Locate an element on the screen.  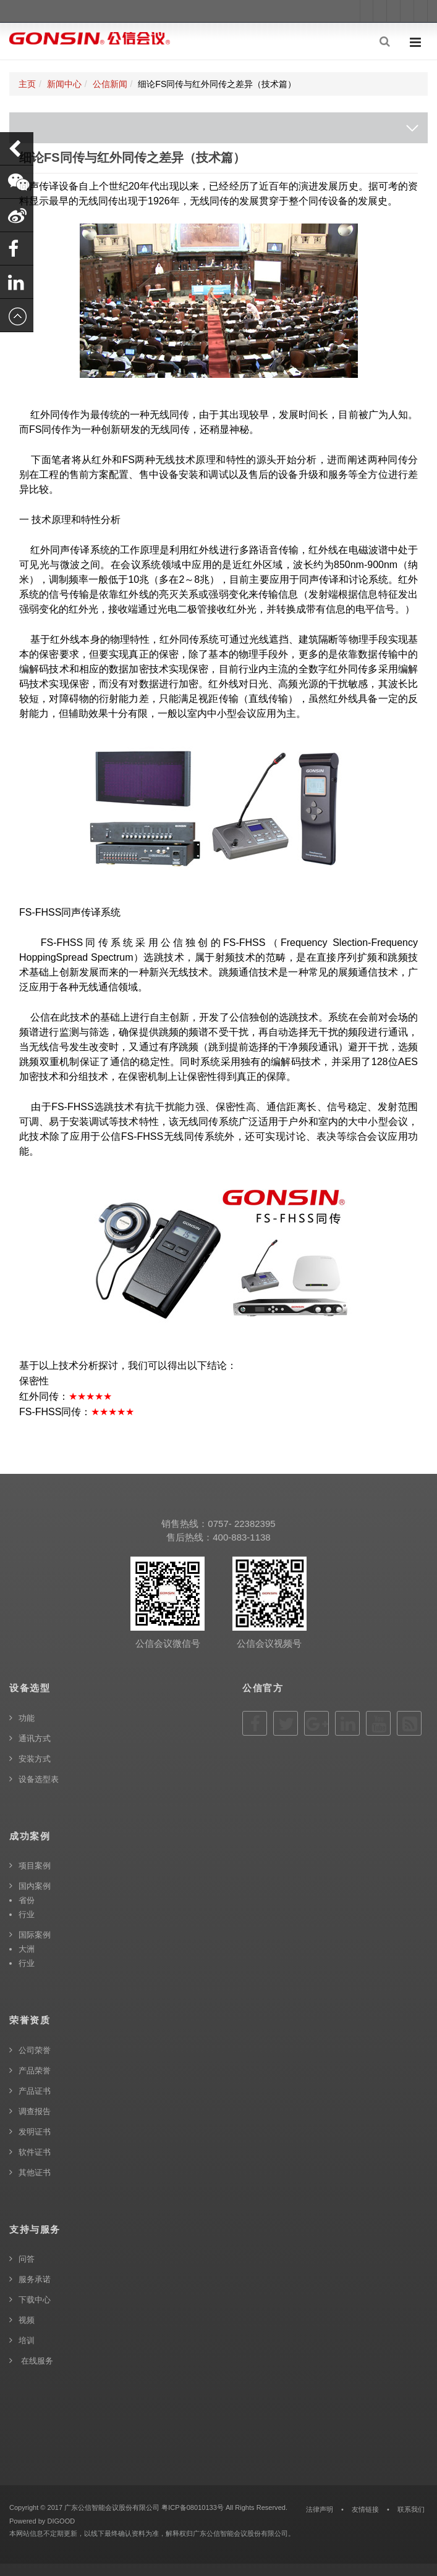
公信新闻 is located at coordinates (110, 84).